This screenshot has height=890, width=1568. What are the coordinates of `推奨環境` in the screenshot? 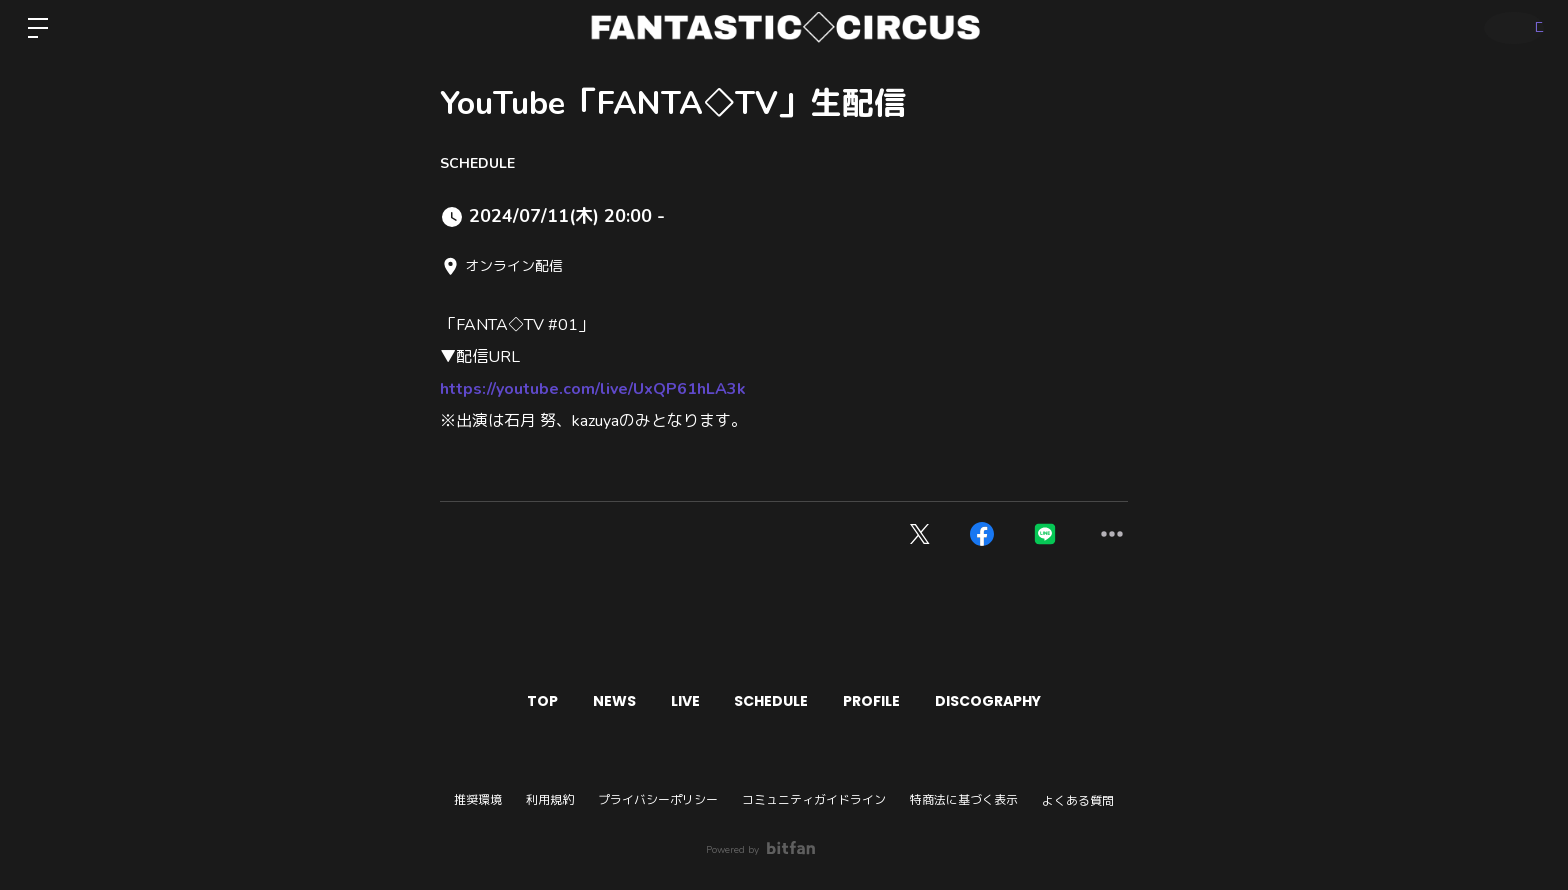 It's located at (478, 800).